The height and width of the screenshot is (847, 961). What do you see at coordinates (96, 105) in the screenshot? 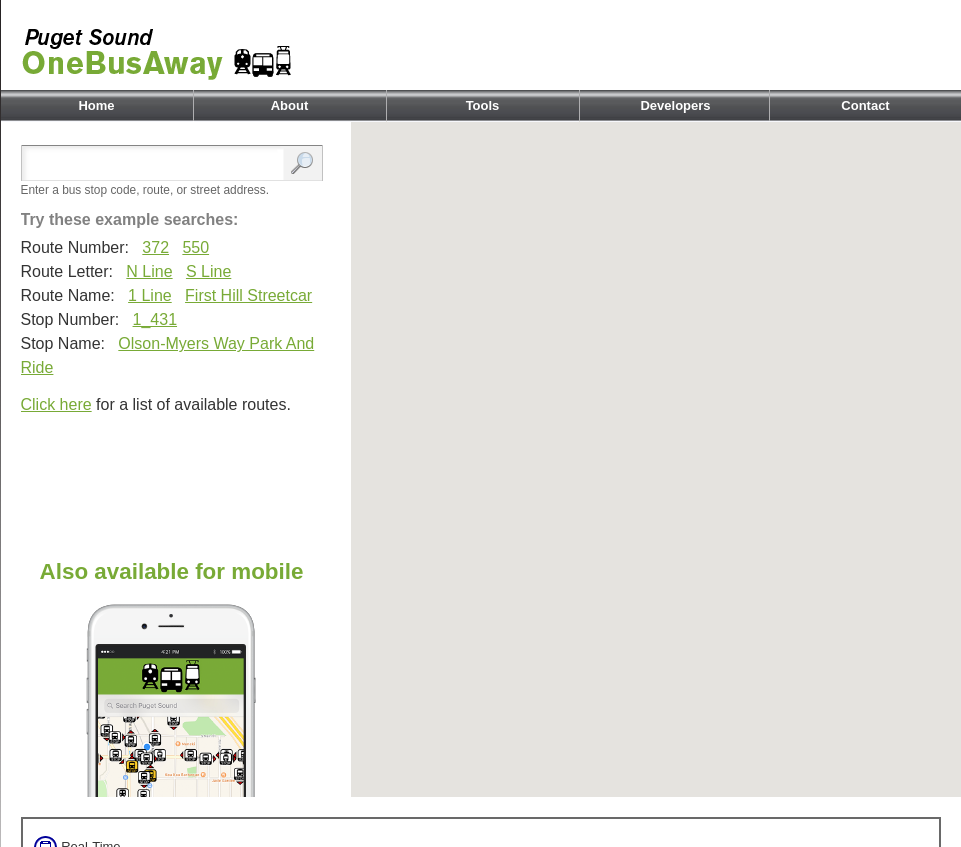
I see `Home` at bounding box center [96, 105].